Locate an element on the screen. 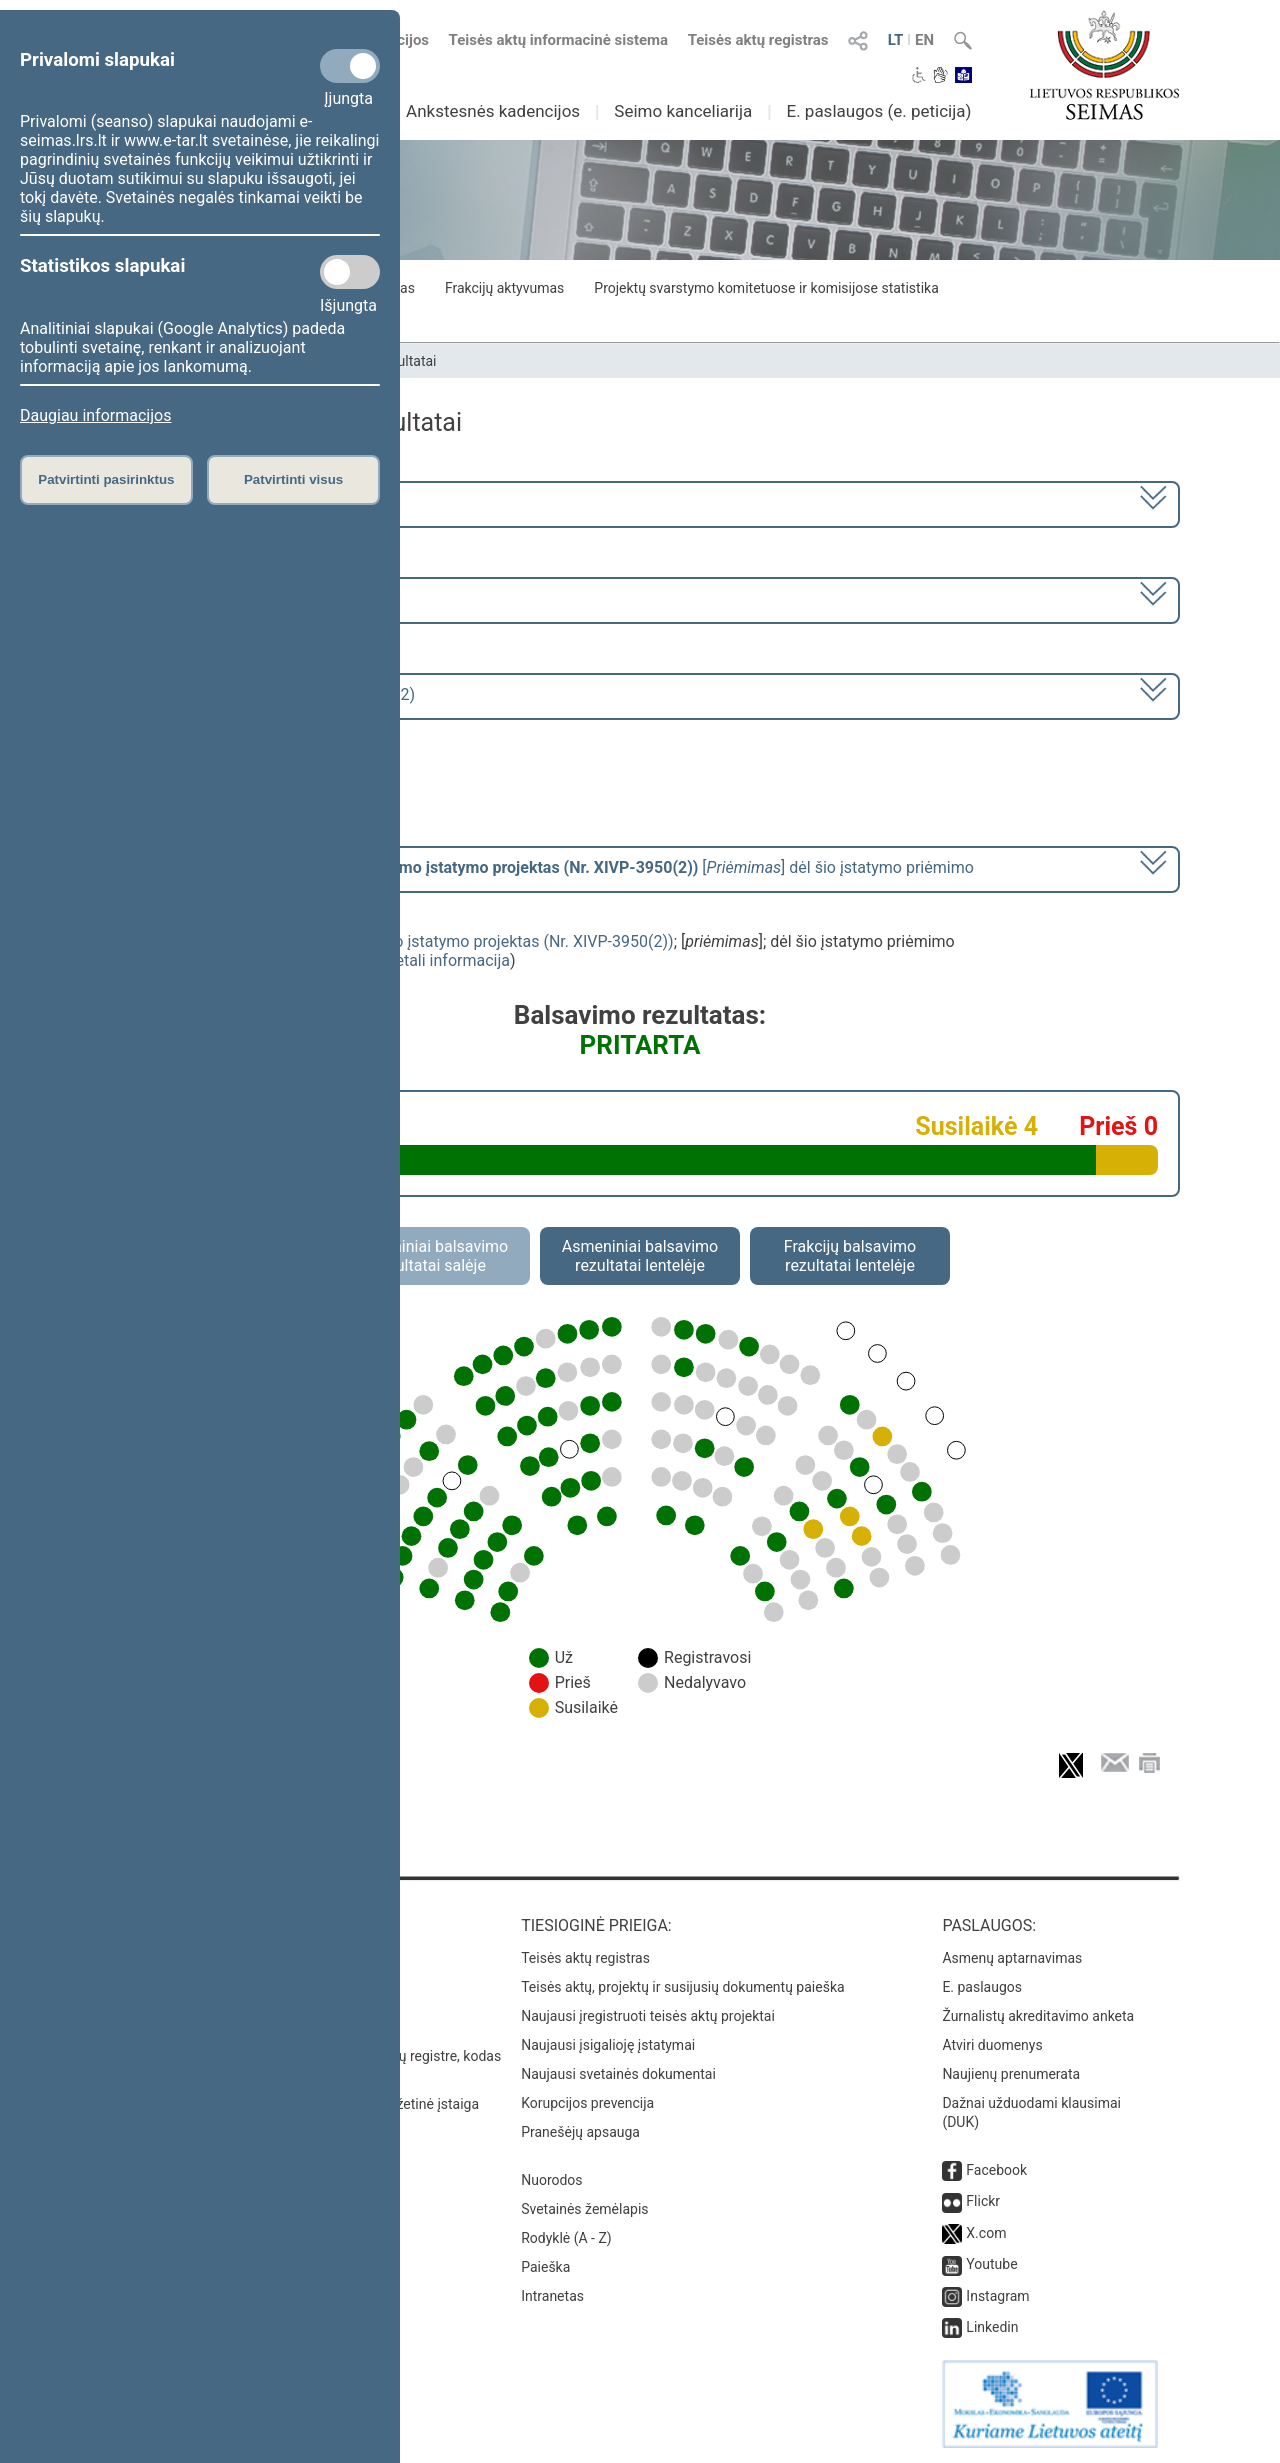 Image resolution: width=1280 pixels, height=2463 pixels. Seimo rytinis posėdis Nr. 430 (2024-11-12) is located at coordinates (263, 694).